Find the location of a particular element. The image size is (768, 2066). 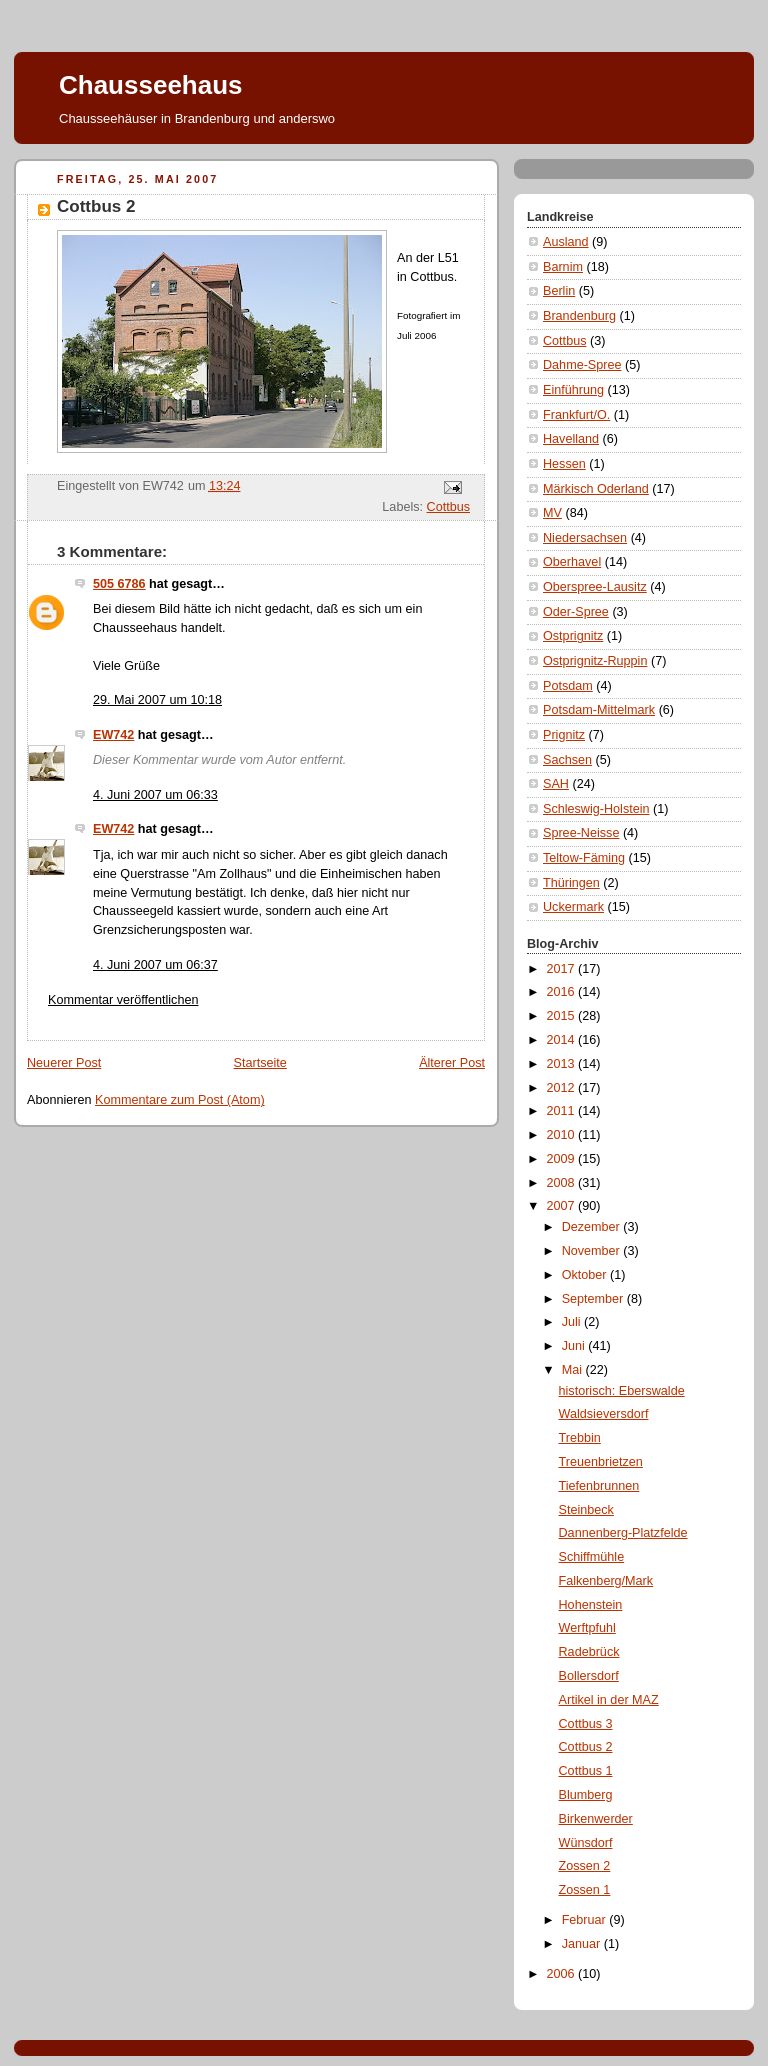

Cottbus 2 is located at coordinates (586, 1747).